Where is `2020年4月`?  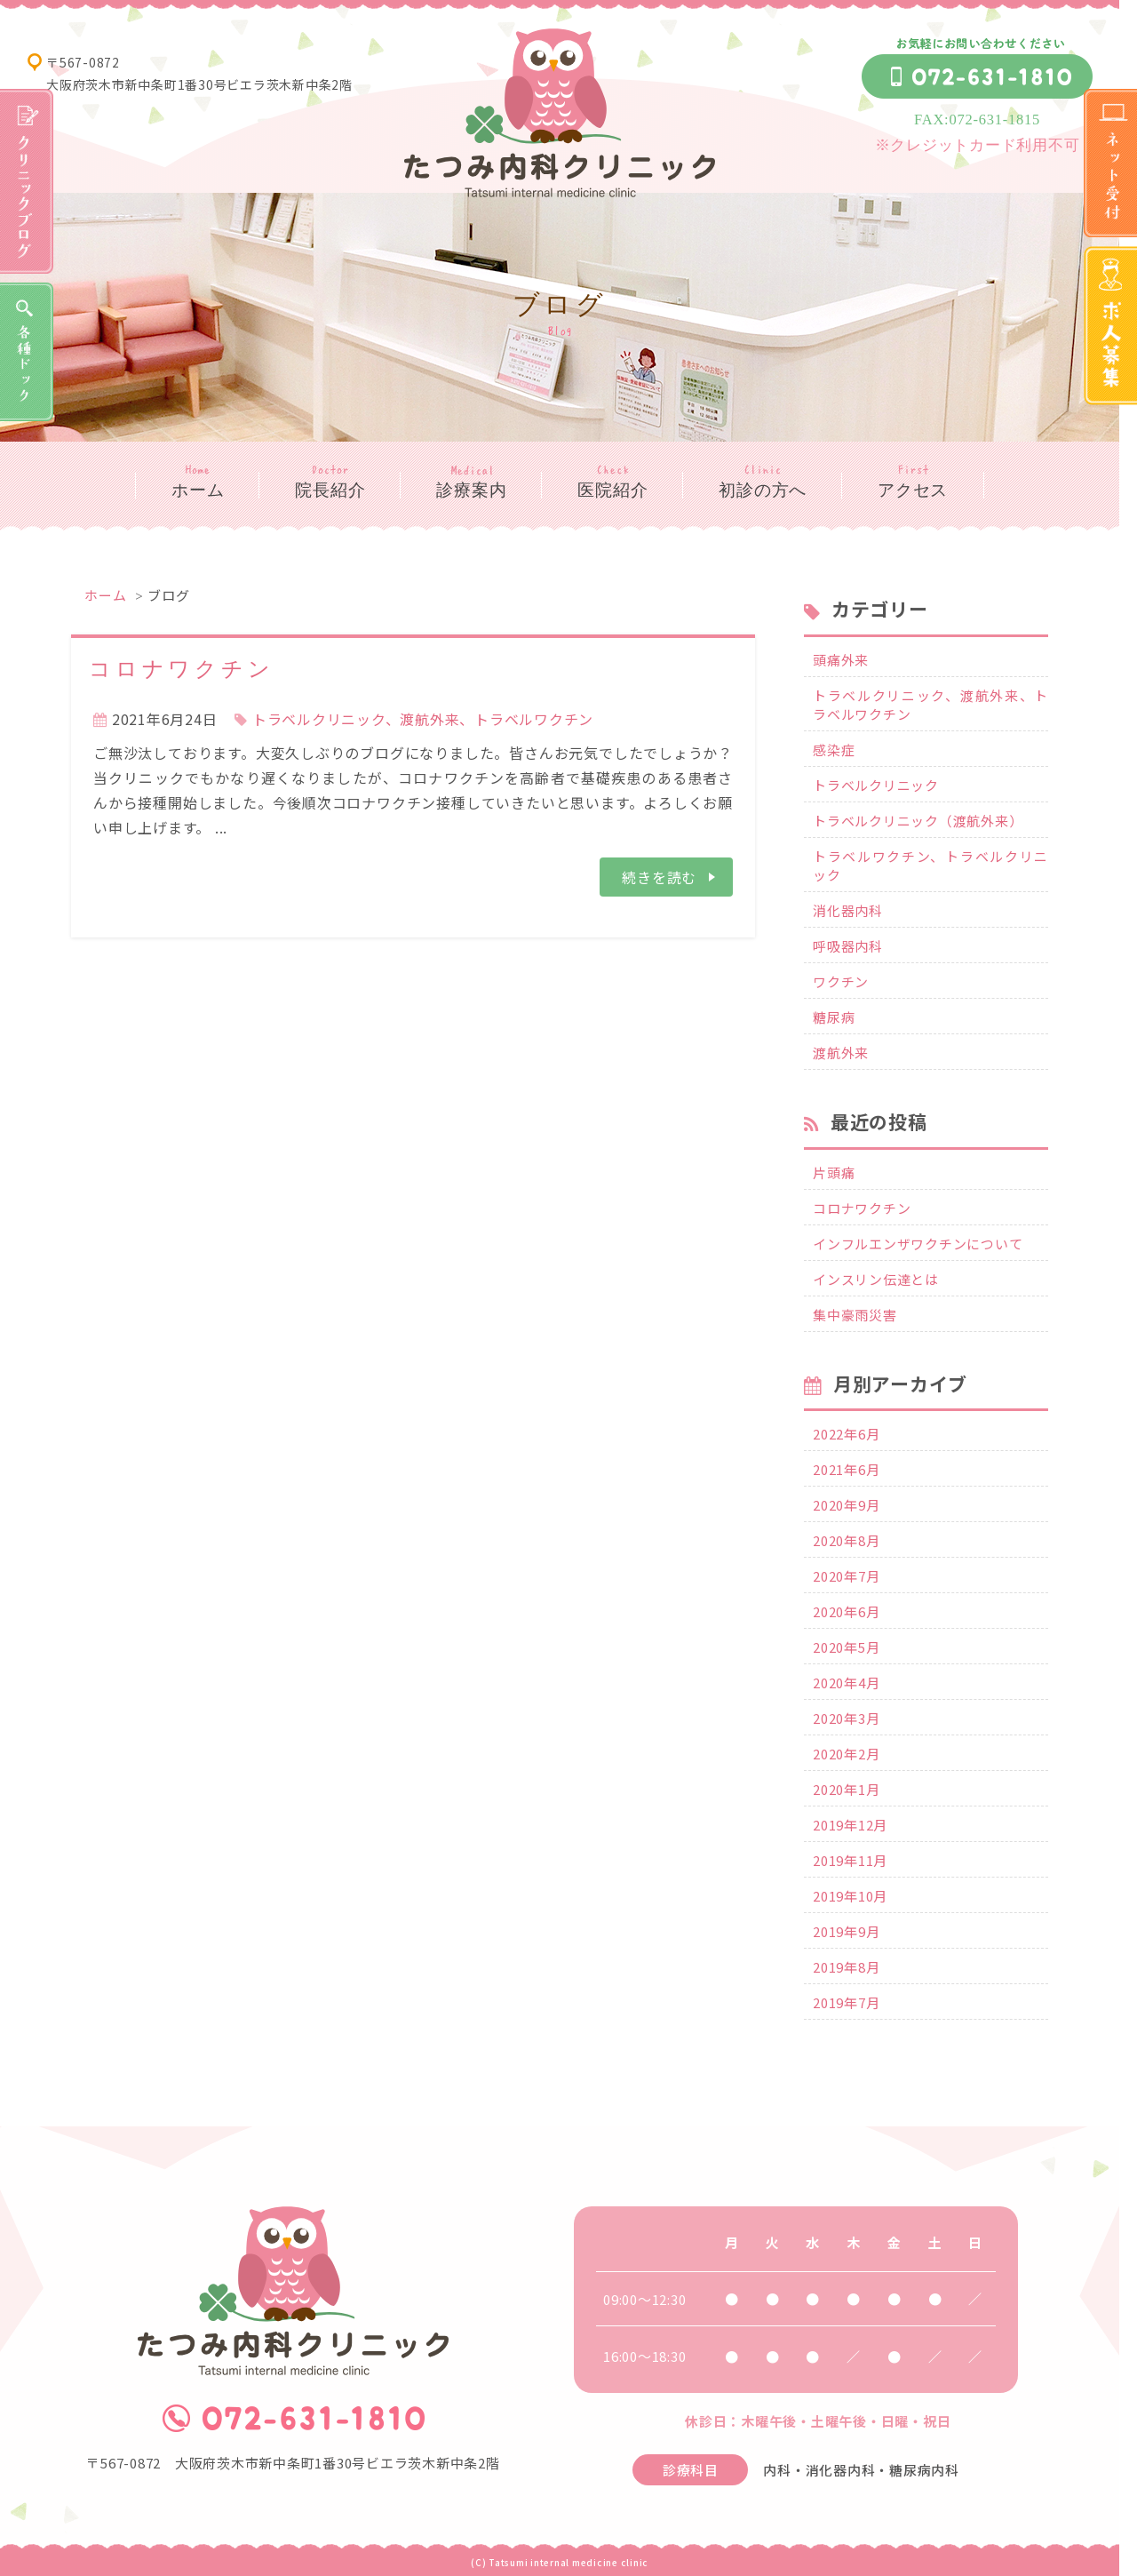 2020年4月 is located at coordinates (846, 1682).